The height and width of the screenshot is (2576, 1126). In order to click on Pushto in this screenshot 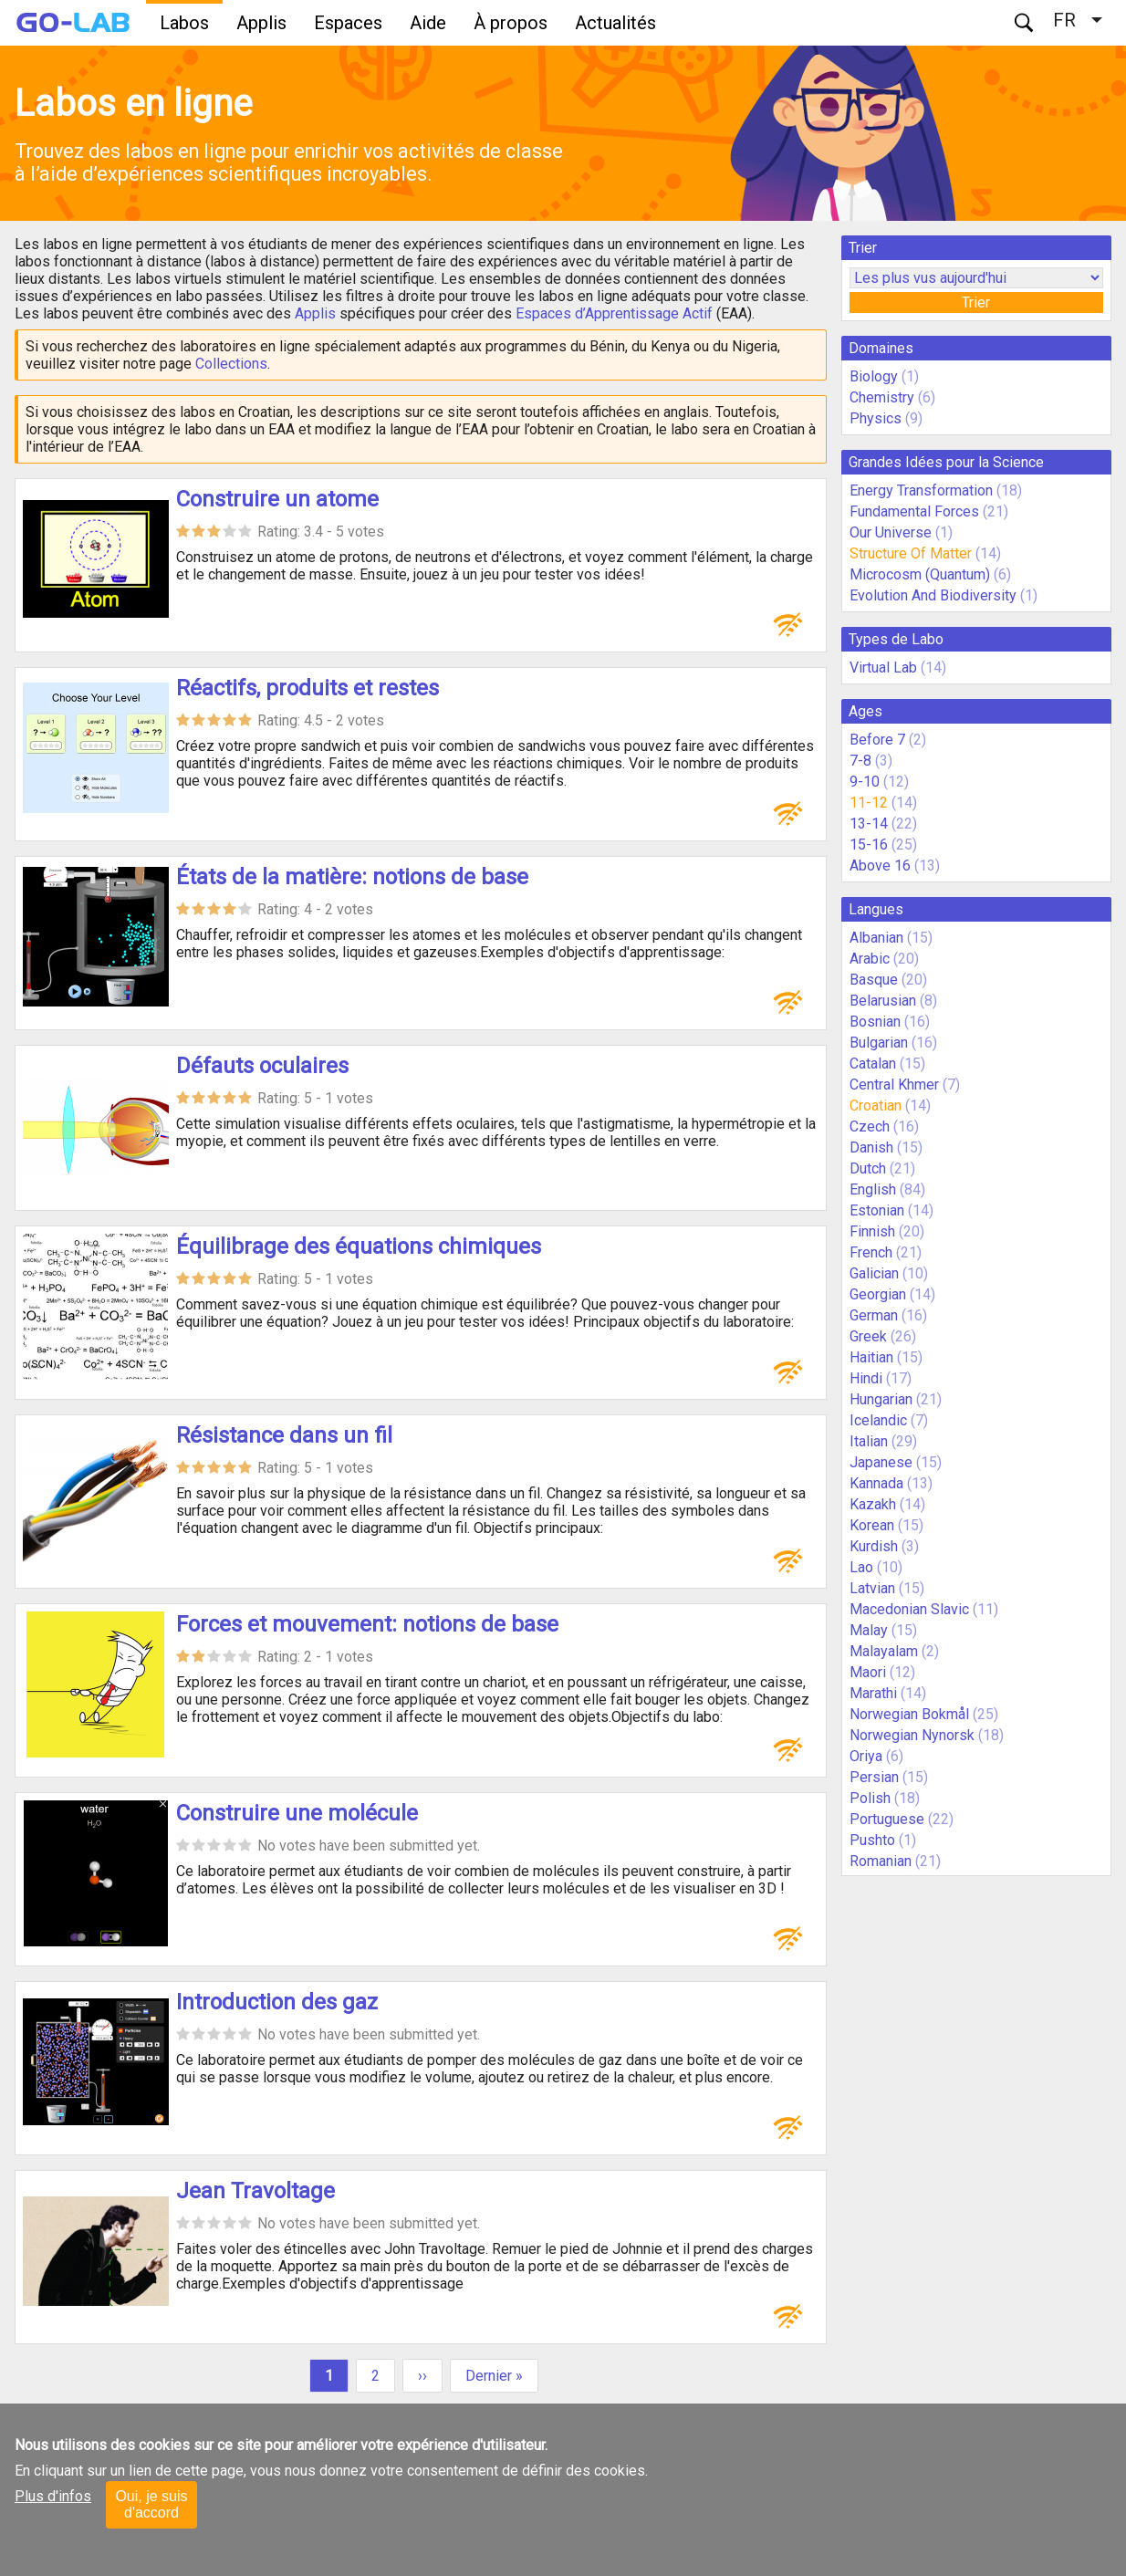, I will do `click(872, 1840)`.